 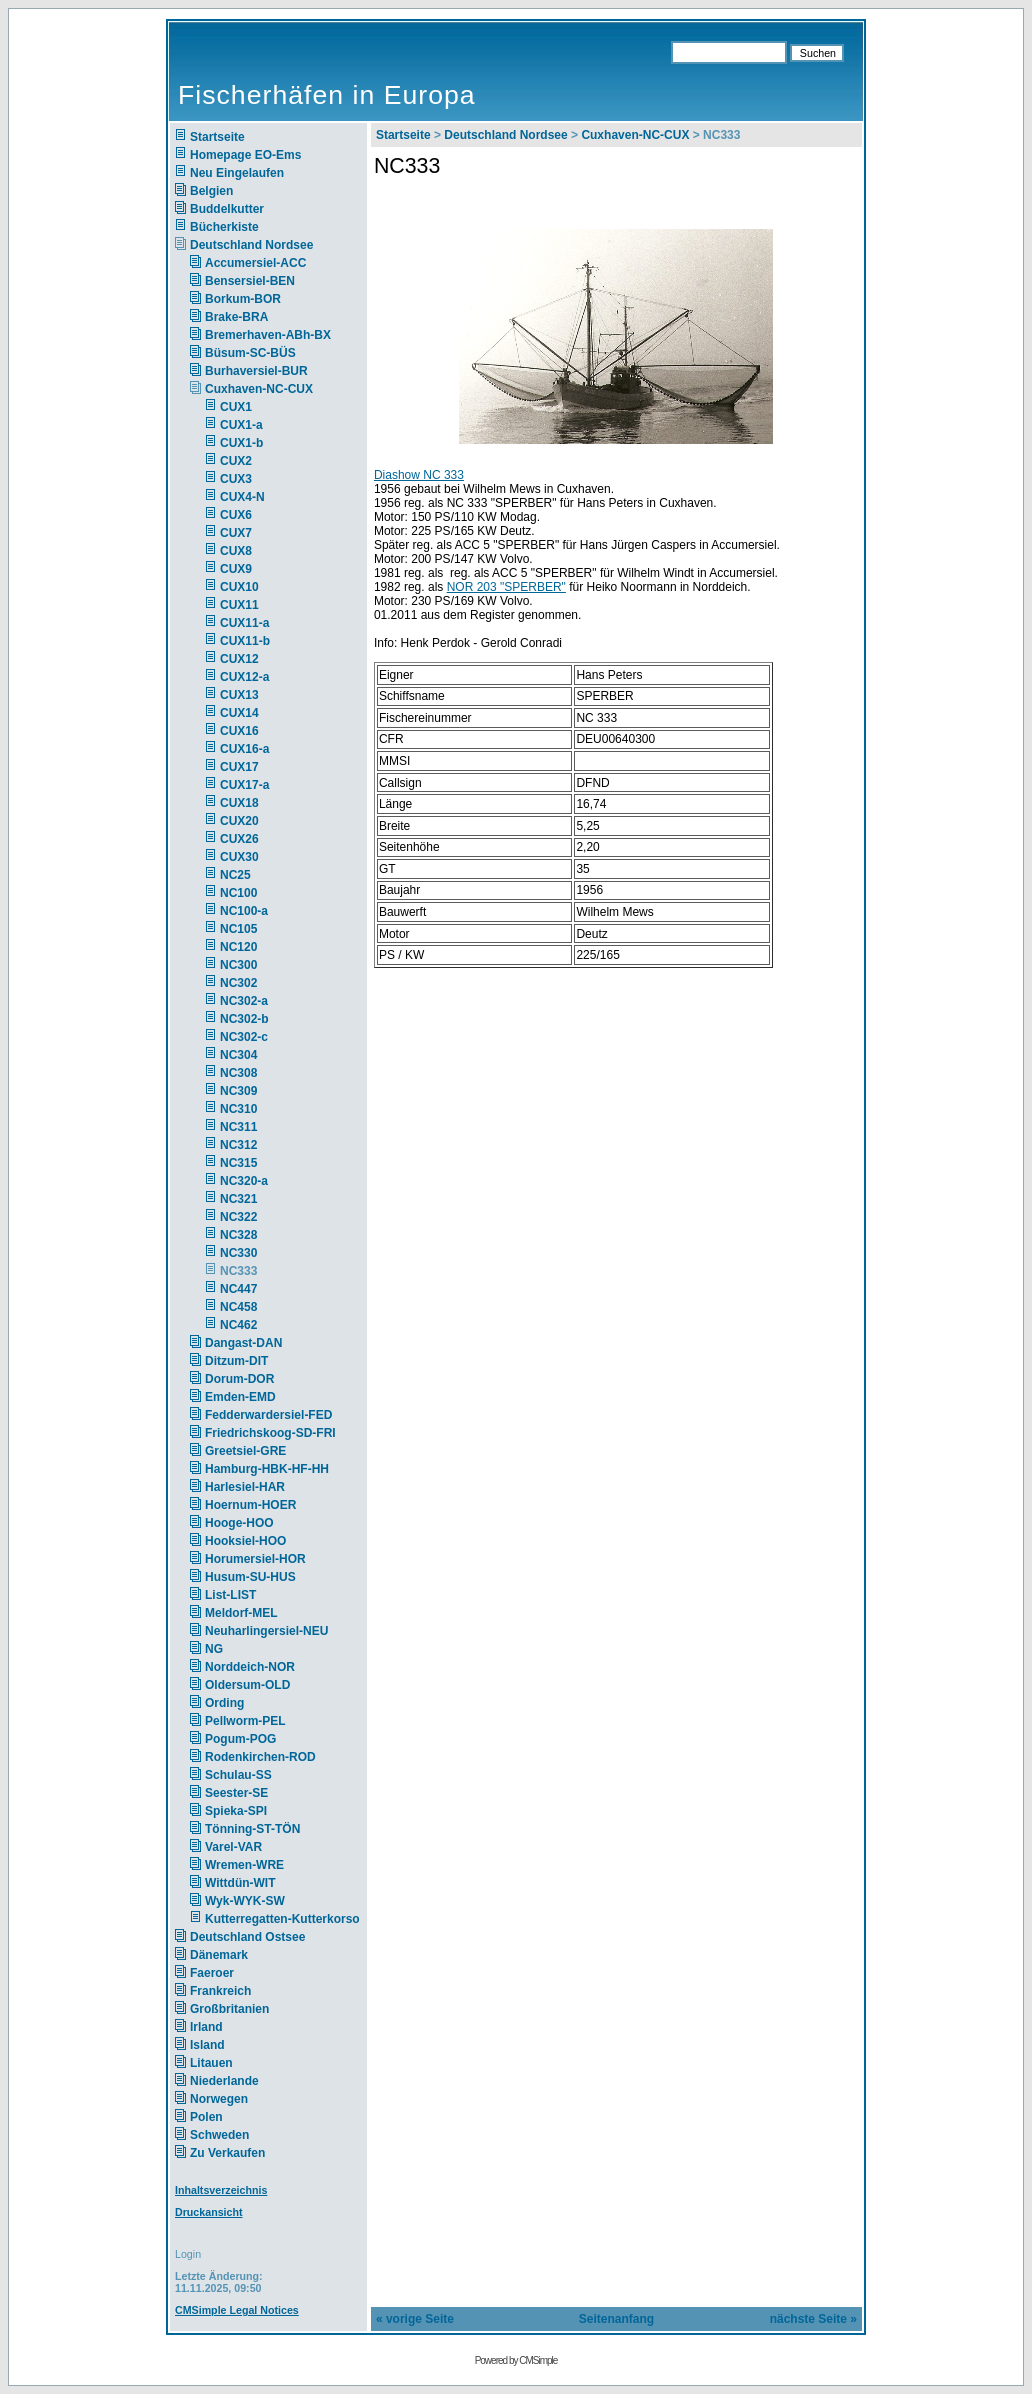 What do you see at coordinates (238, 1253) in the screenshot?
I see `NC330` at bounding box center [238, 1253].